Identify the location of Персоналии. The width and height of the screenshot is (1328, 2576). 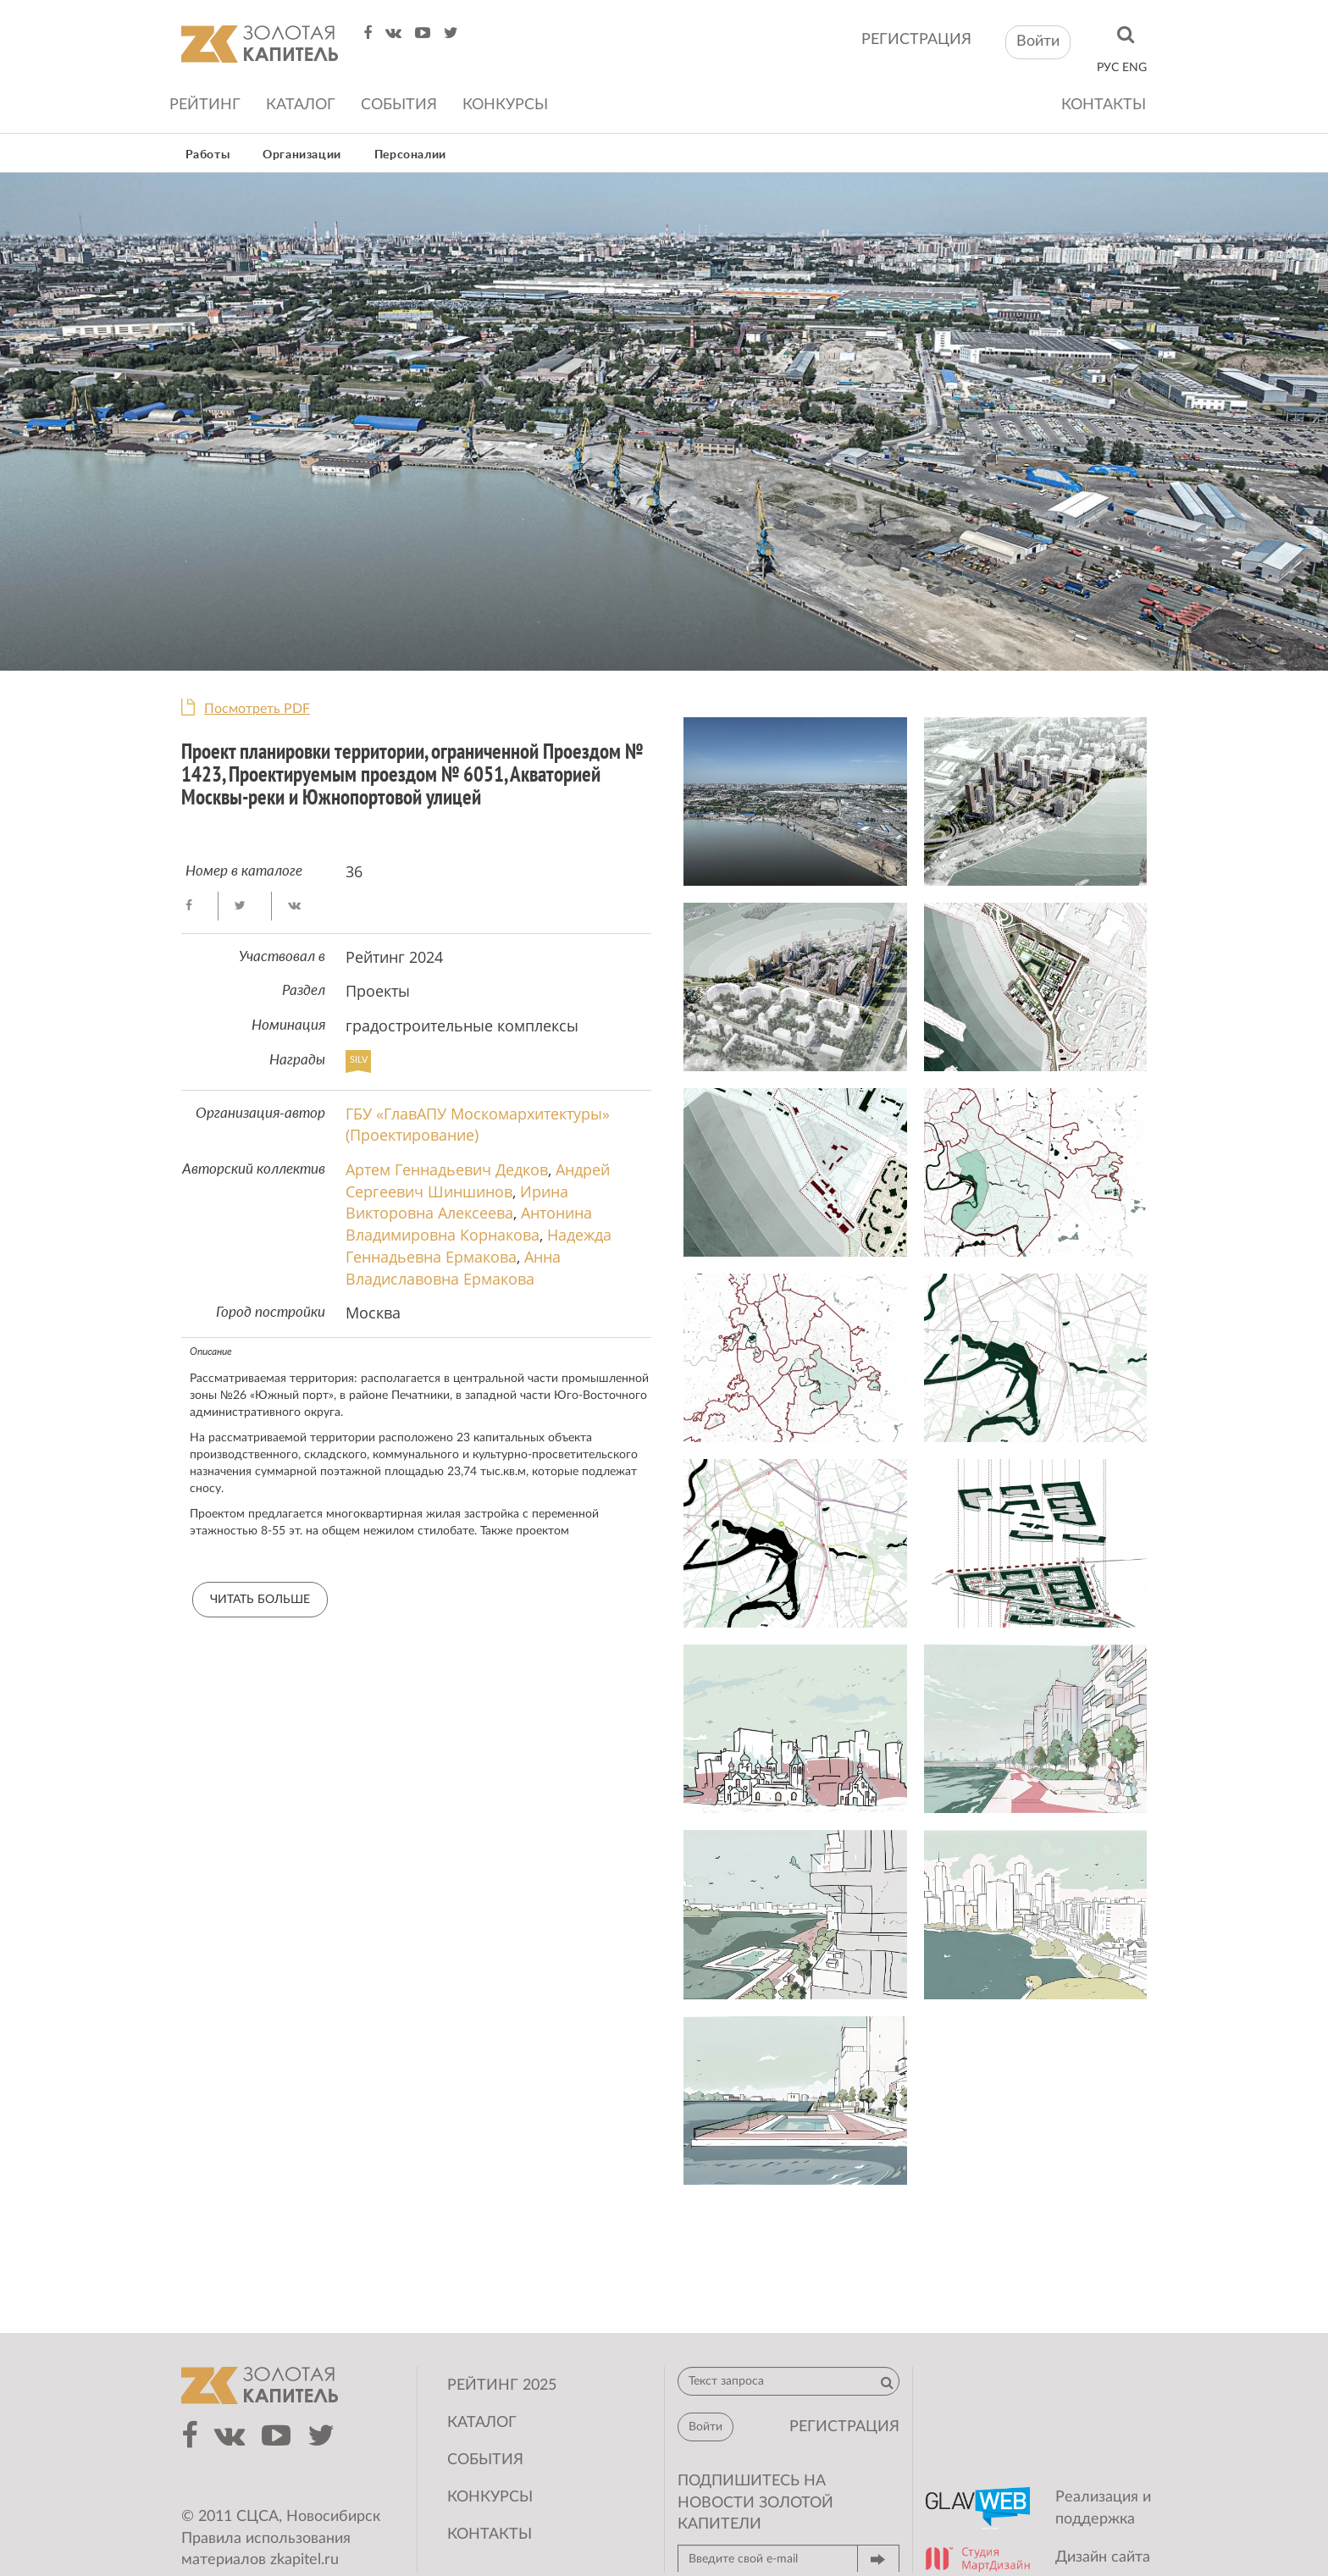
(410, 155).